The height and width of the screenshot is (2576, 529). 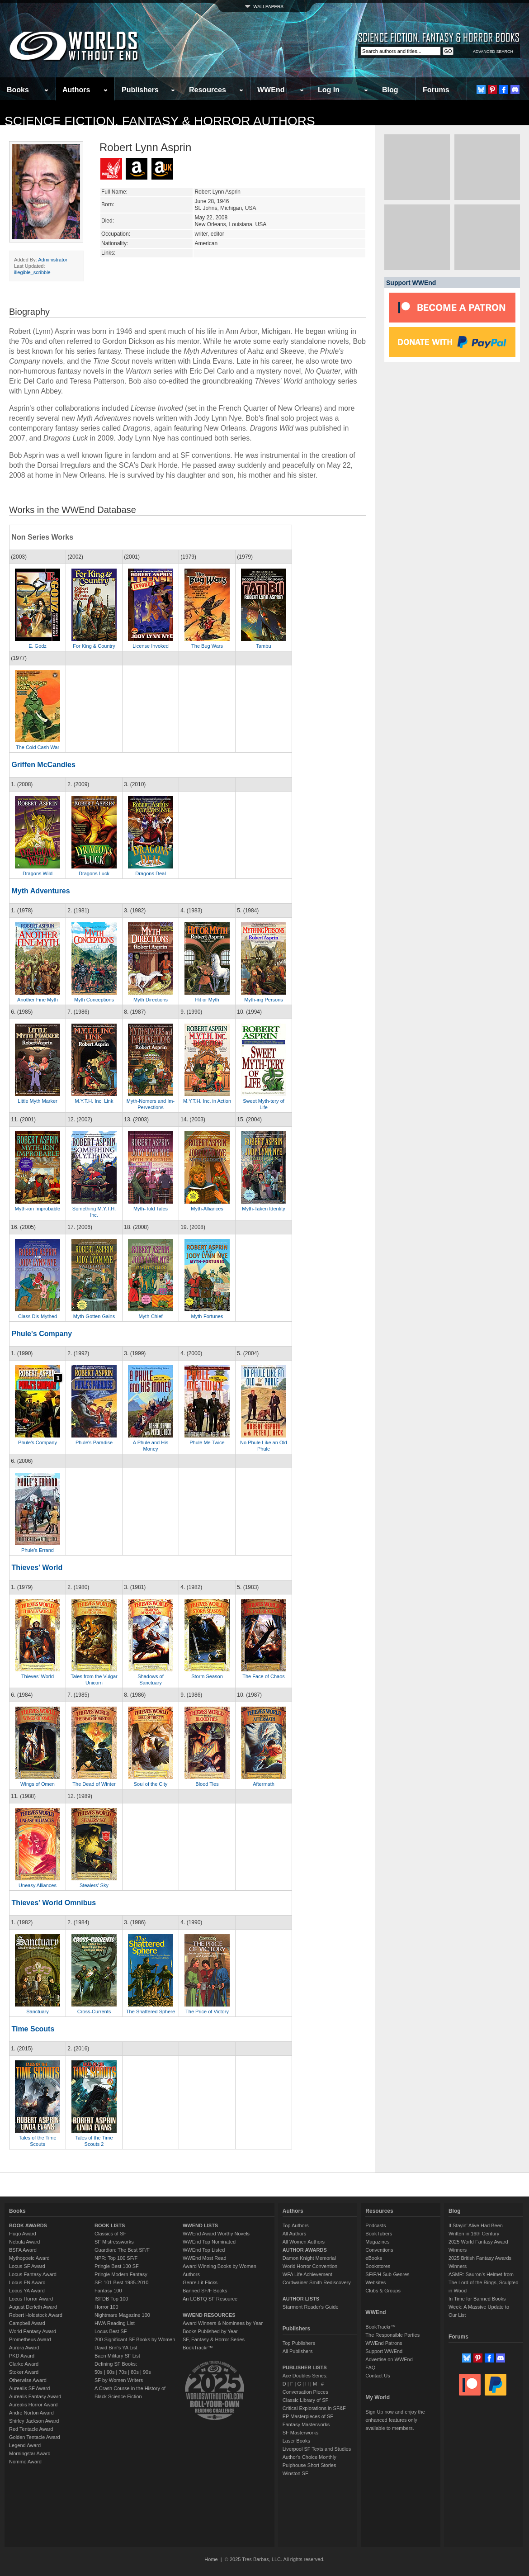 What do you see at coordinates (390, 90) in the screenshot?
I see `Blog` at bounding box center [390, 90].